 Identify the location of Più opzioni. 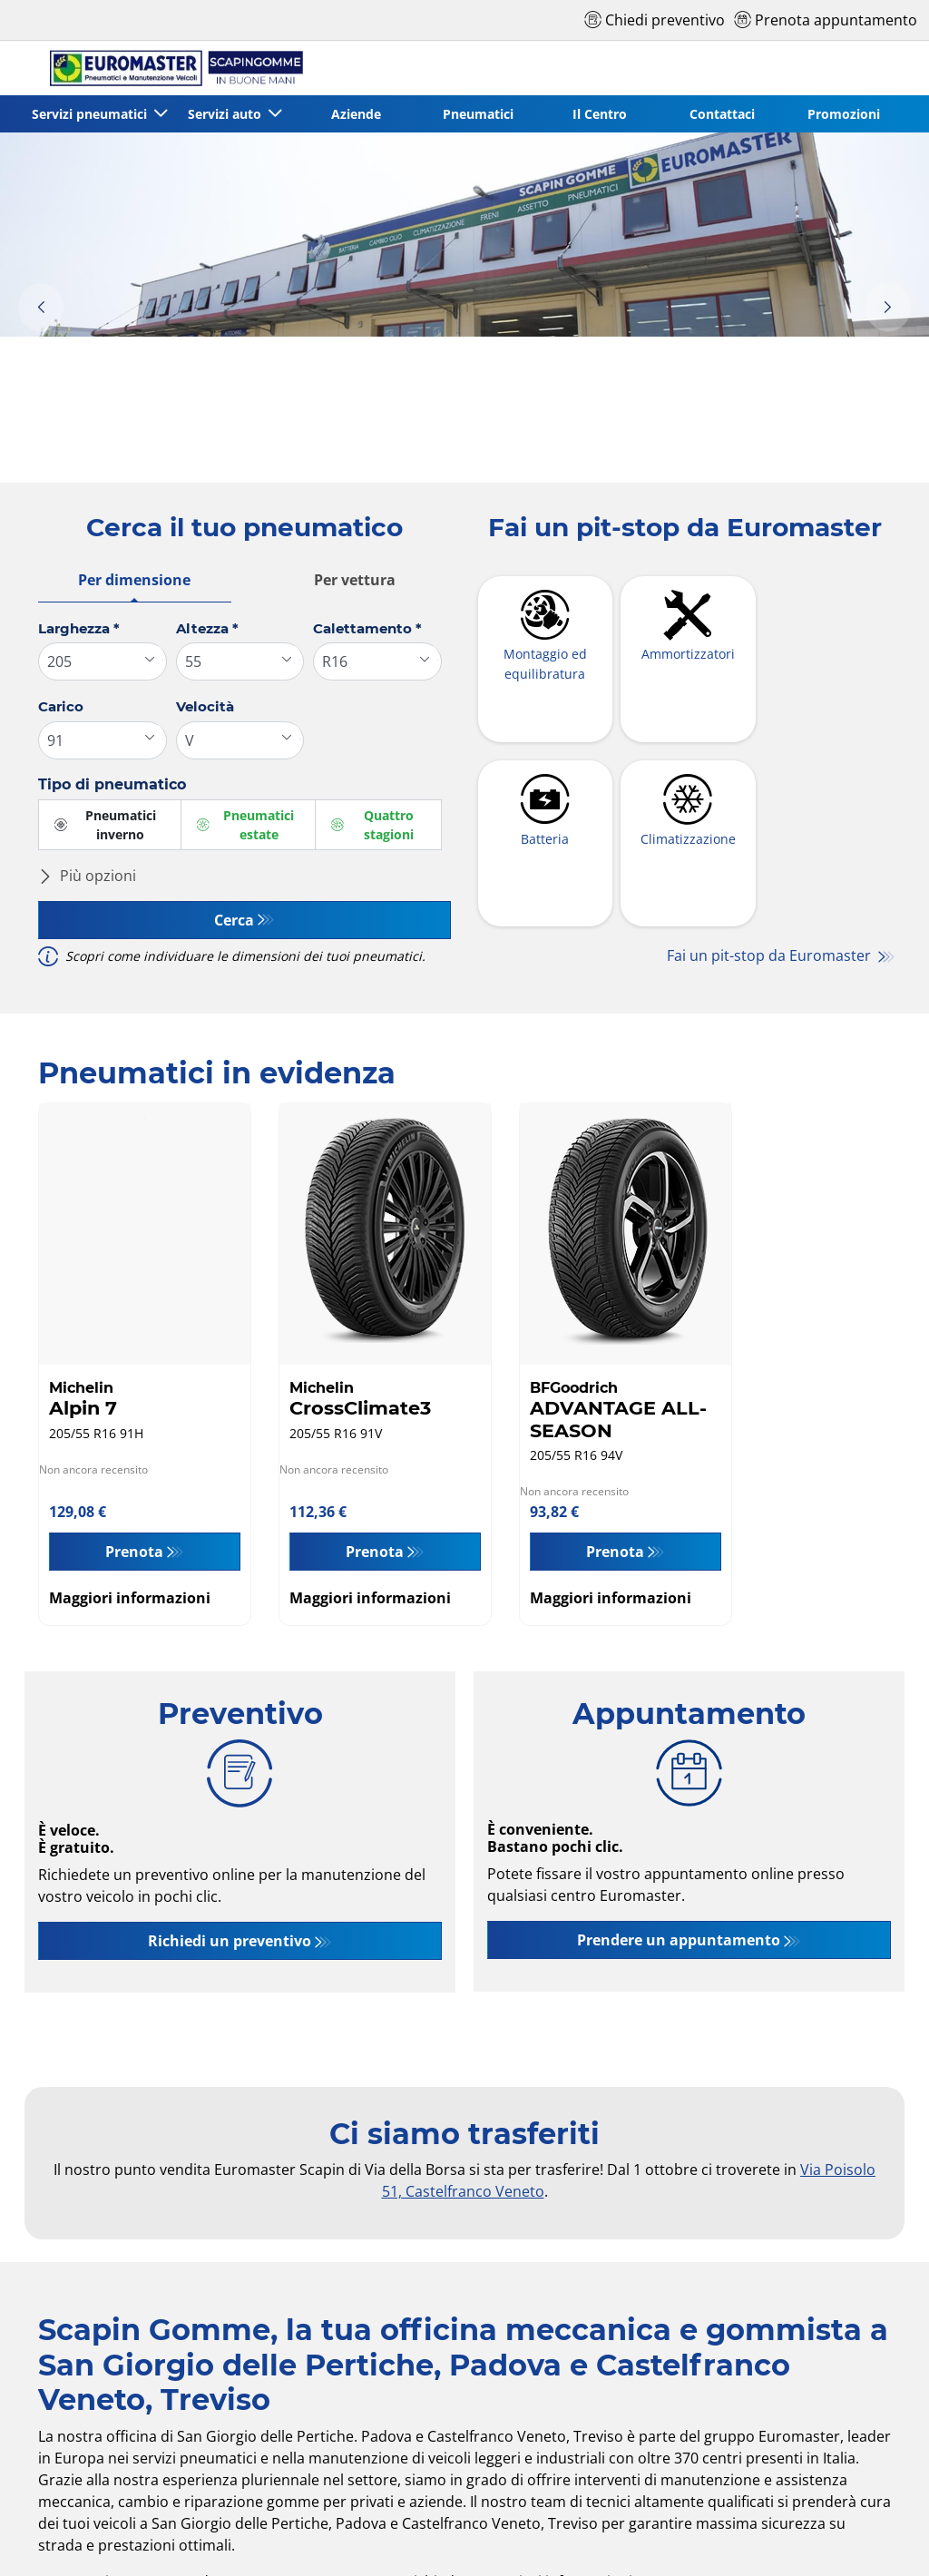
(87, 876).